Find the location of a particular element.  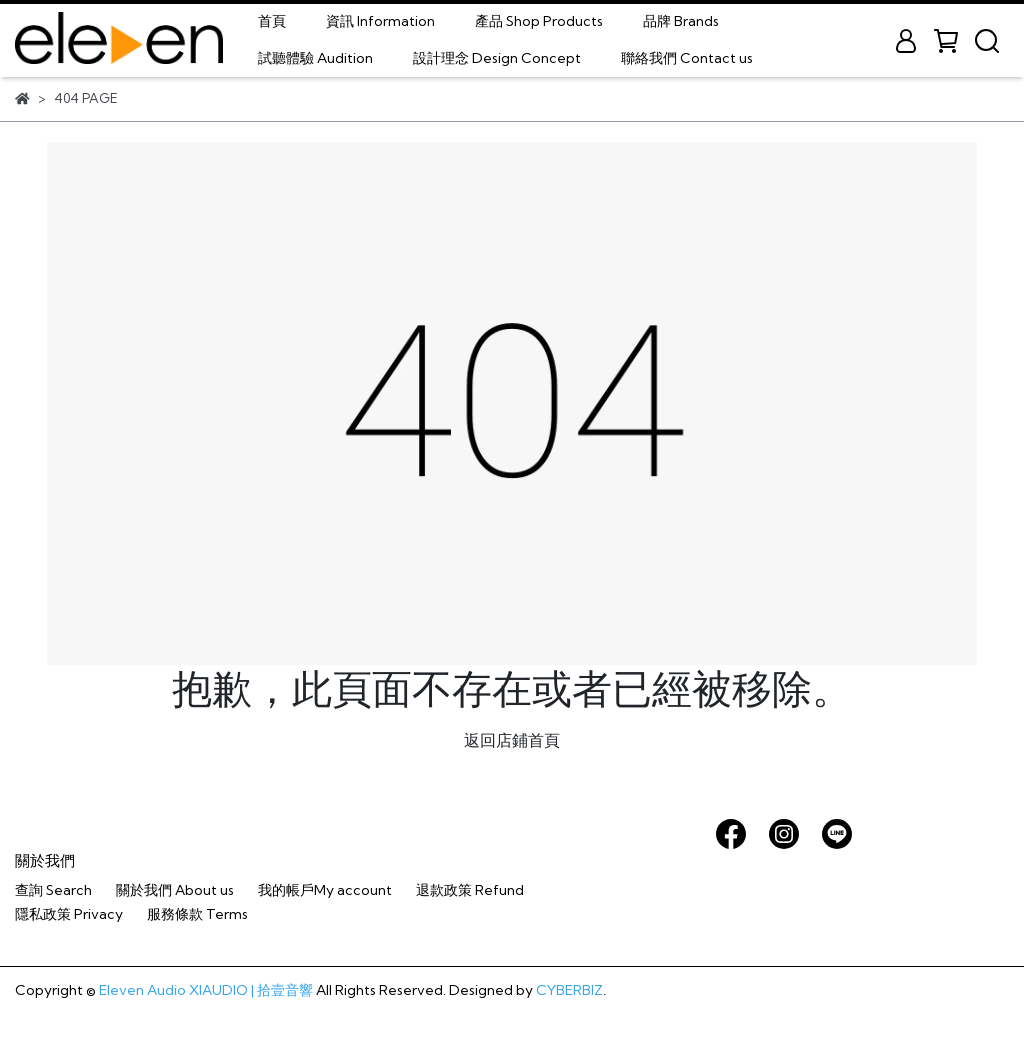

品牌 Brands is located at coordinates (681, 21).